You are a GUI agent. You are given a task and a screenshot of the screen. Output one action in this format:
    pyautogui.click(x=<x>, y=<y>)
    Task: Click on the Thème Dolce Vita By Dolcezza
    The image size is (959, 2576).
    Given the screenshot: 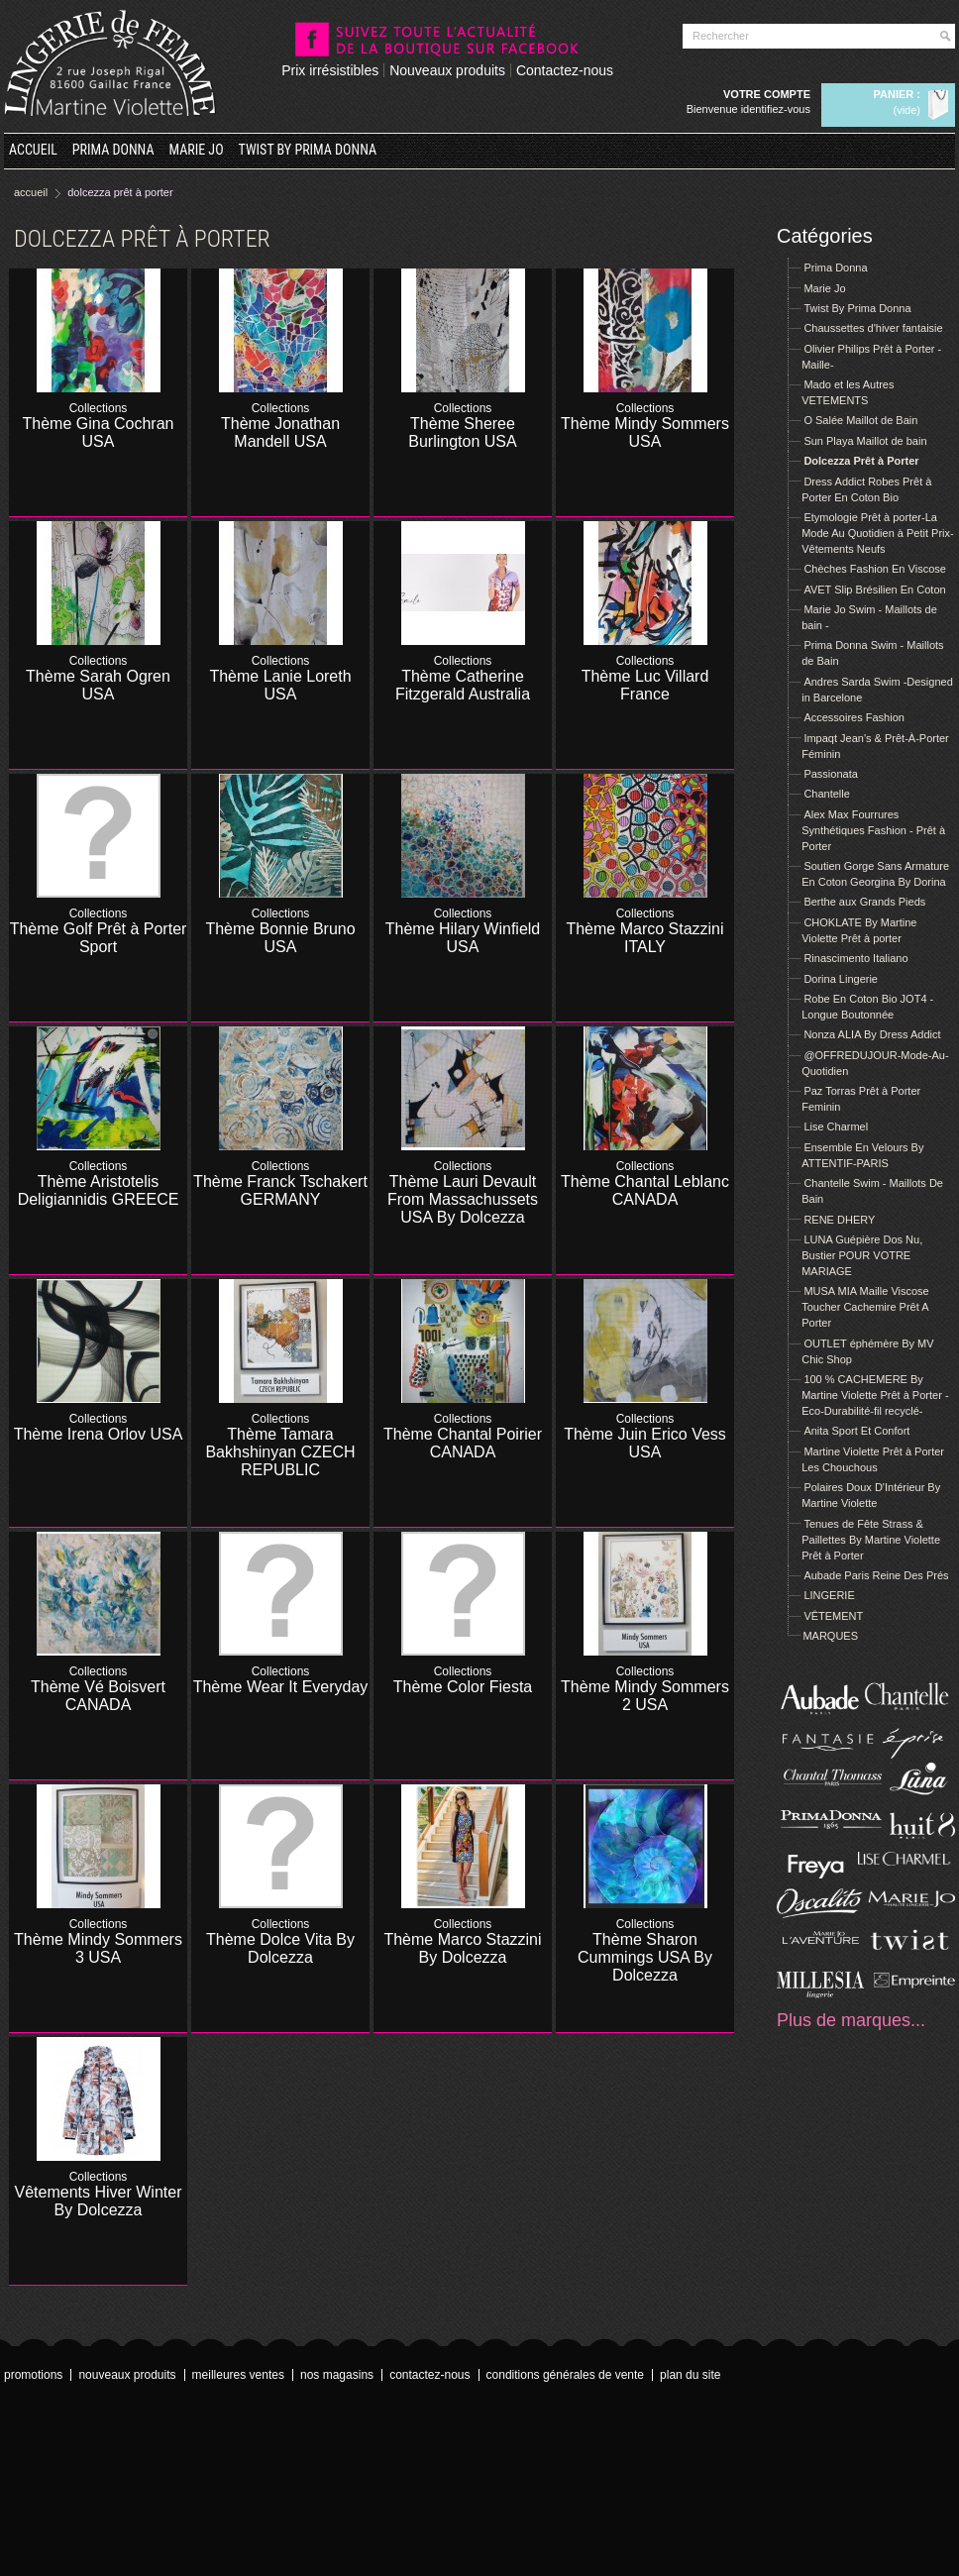 What is the action you would take?
    pyautogui.click(x=280, y=1948)
    